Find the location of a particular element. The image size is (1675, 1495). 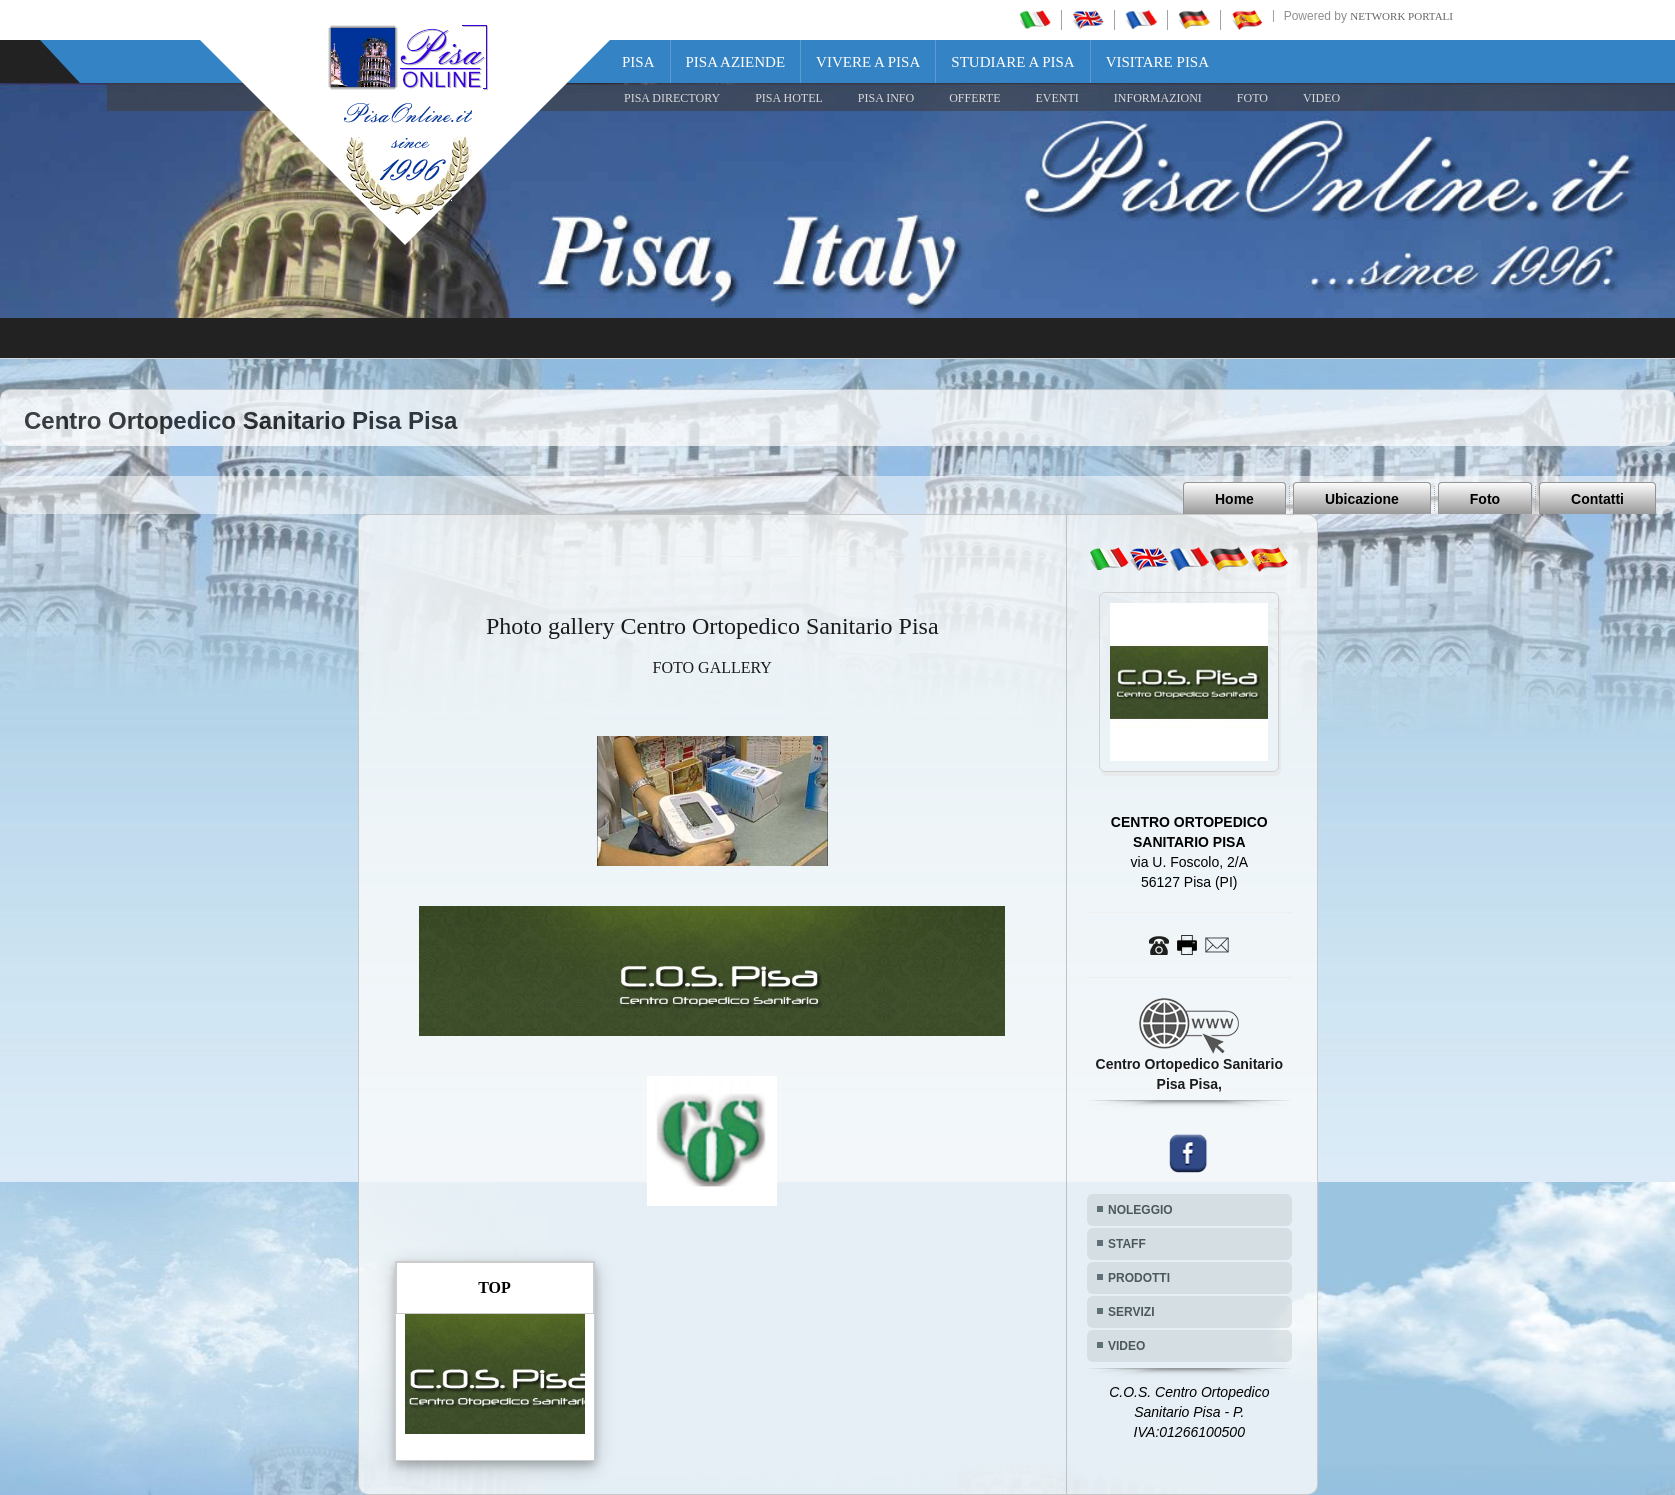

Studiare a Pisa is located at coordinates (1012, 62).